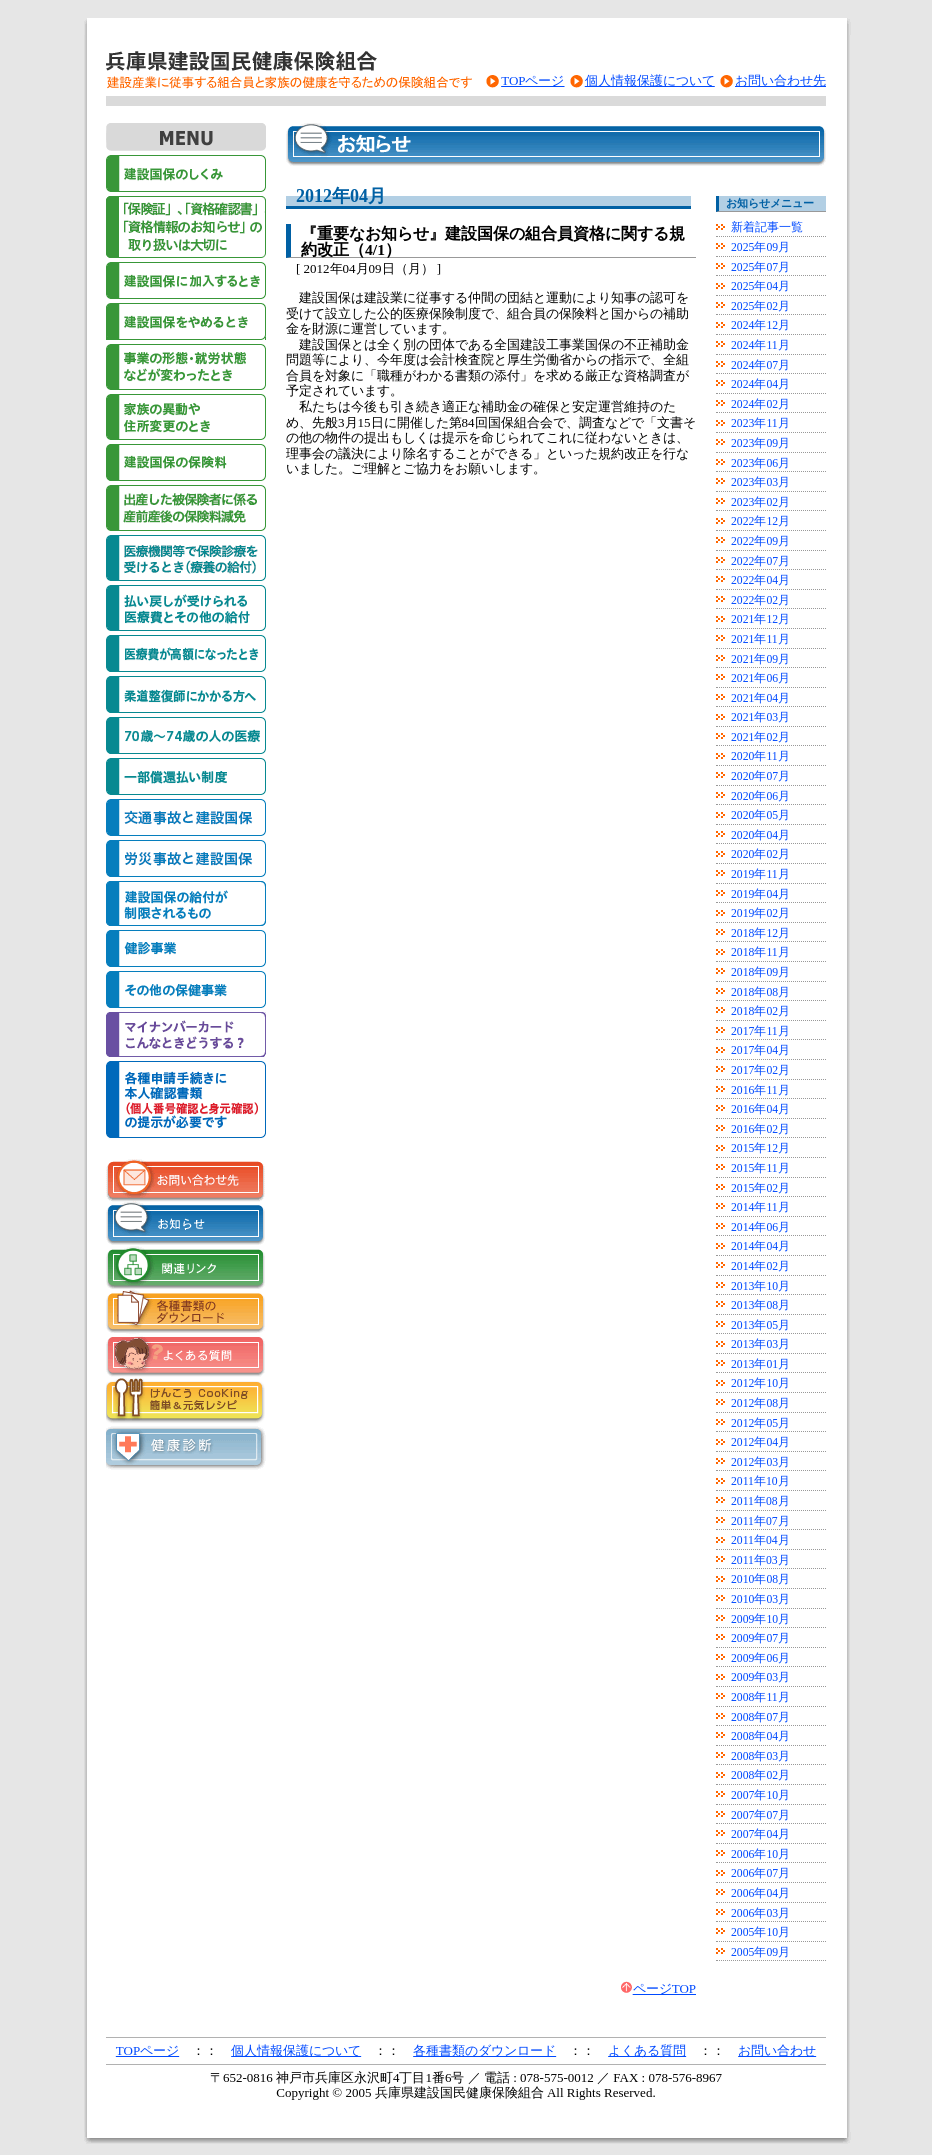 Image resolution: width=932 pixels, height=2155 pixels. I want to click on 2025年09月, so click(760, 247).